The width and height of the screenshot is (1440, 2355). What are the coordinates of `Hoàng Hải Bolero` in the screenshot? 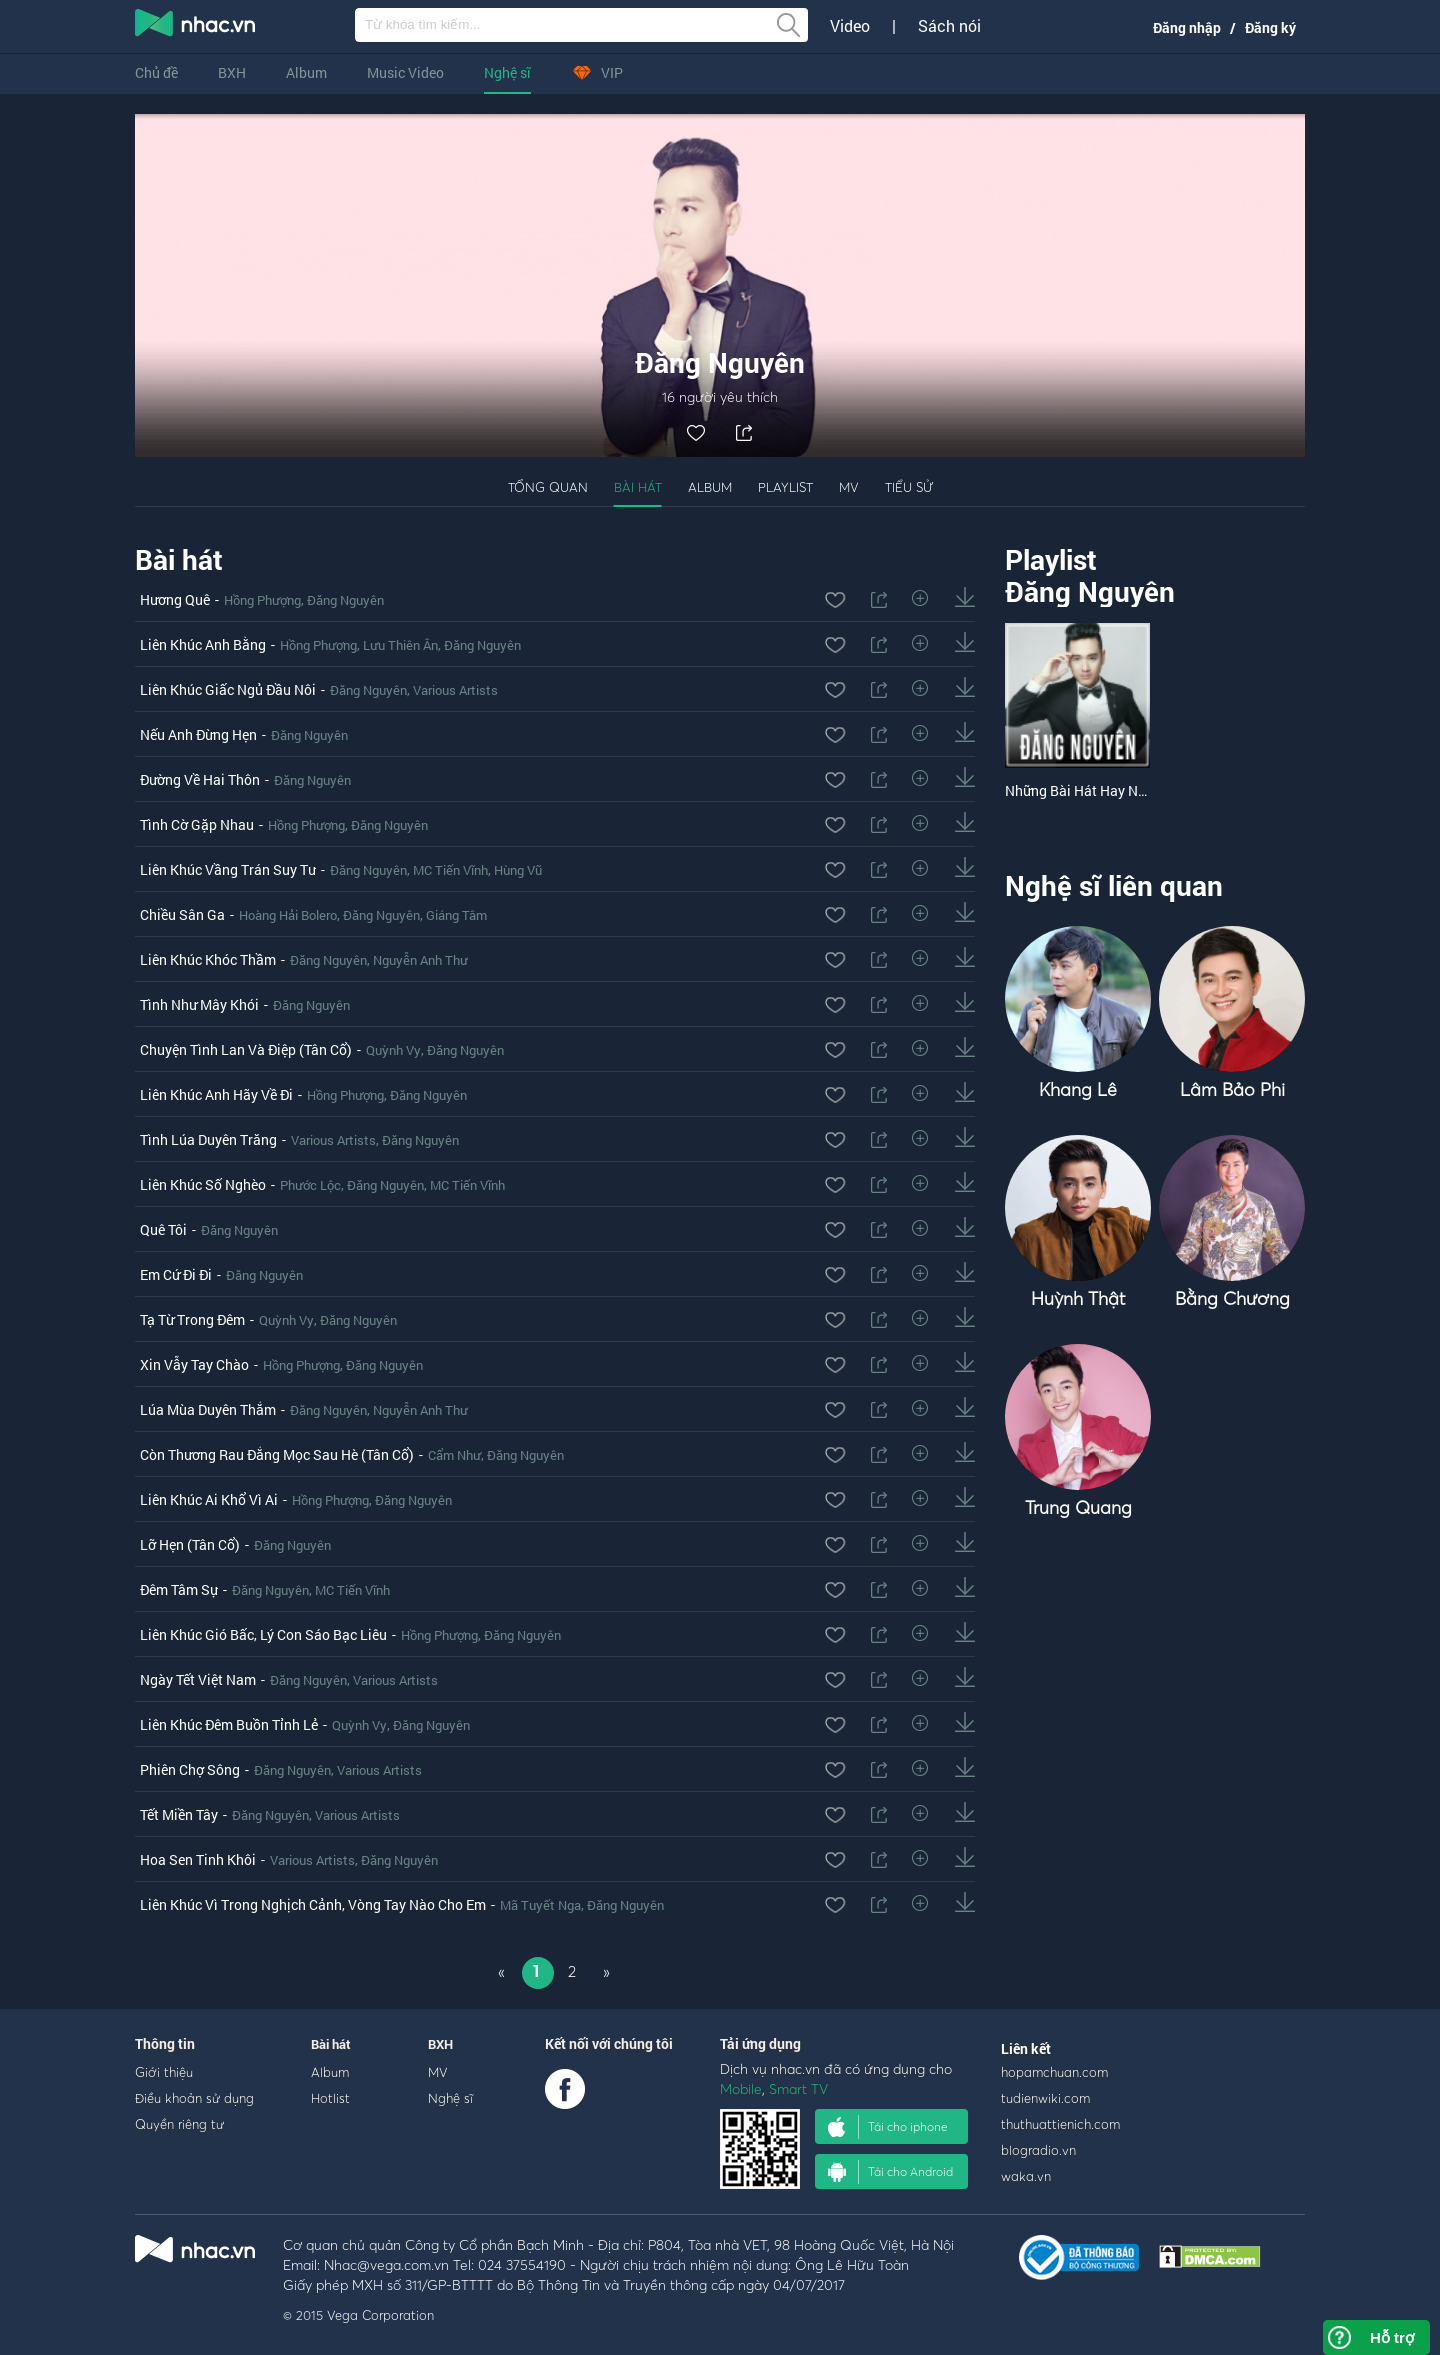 It's located at (288, 915).